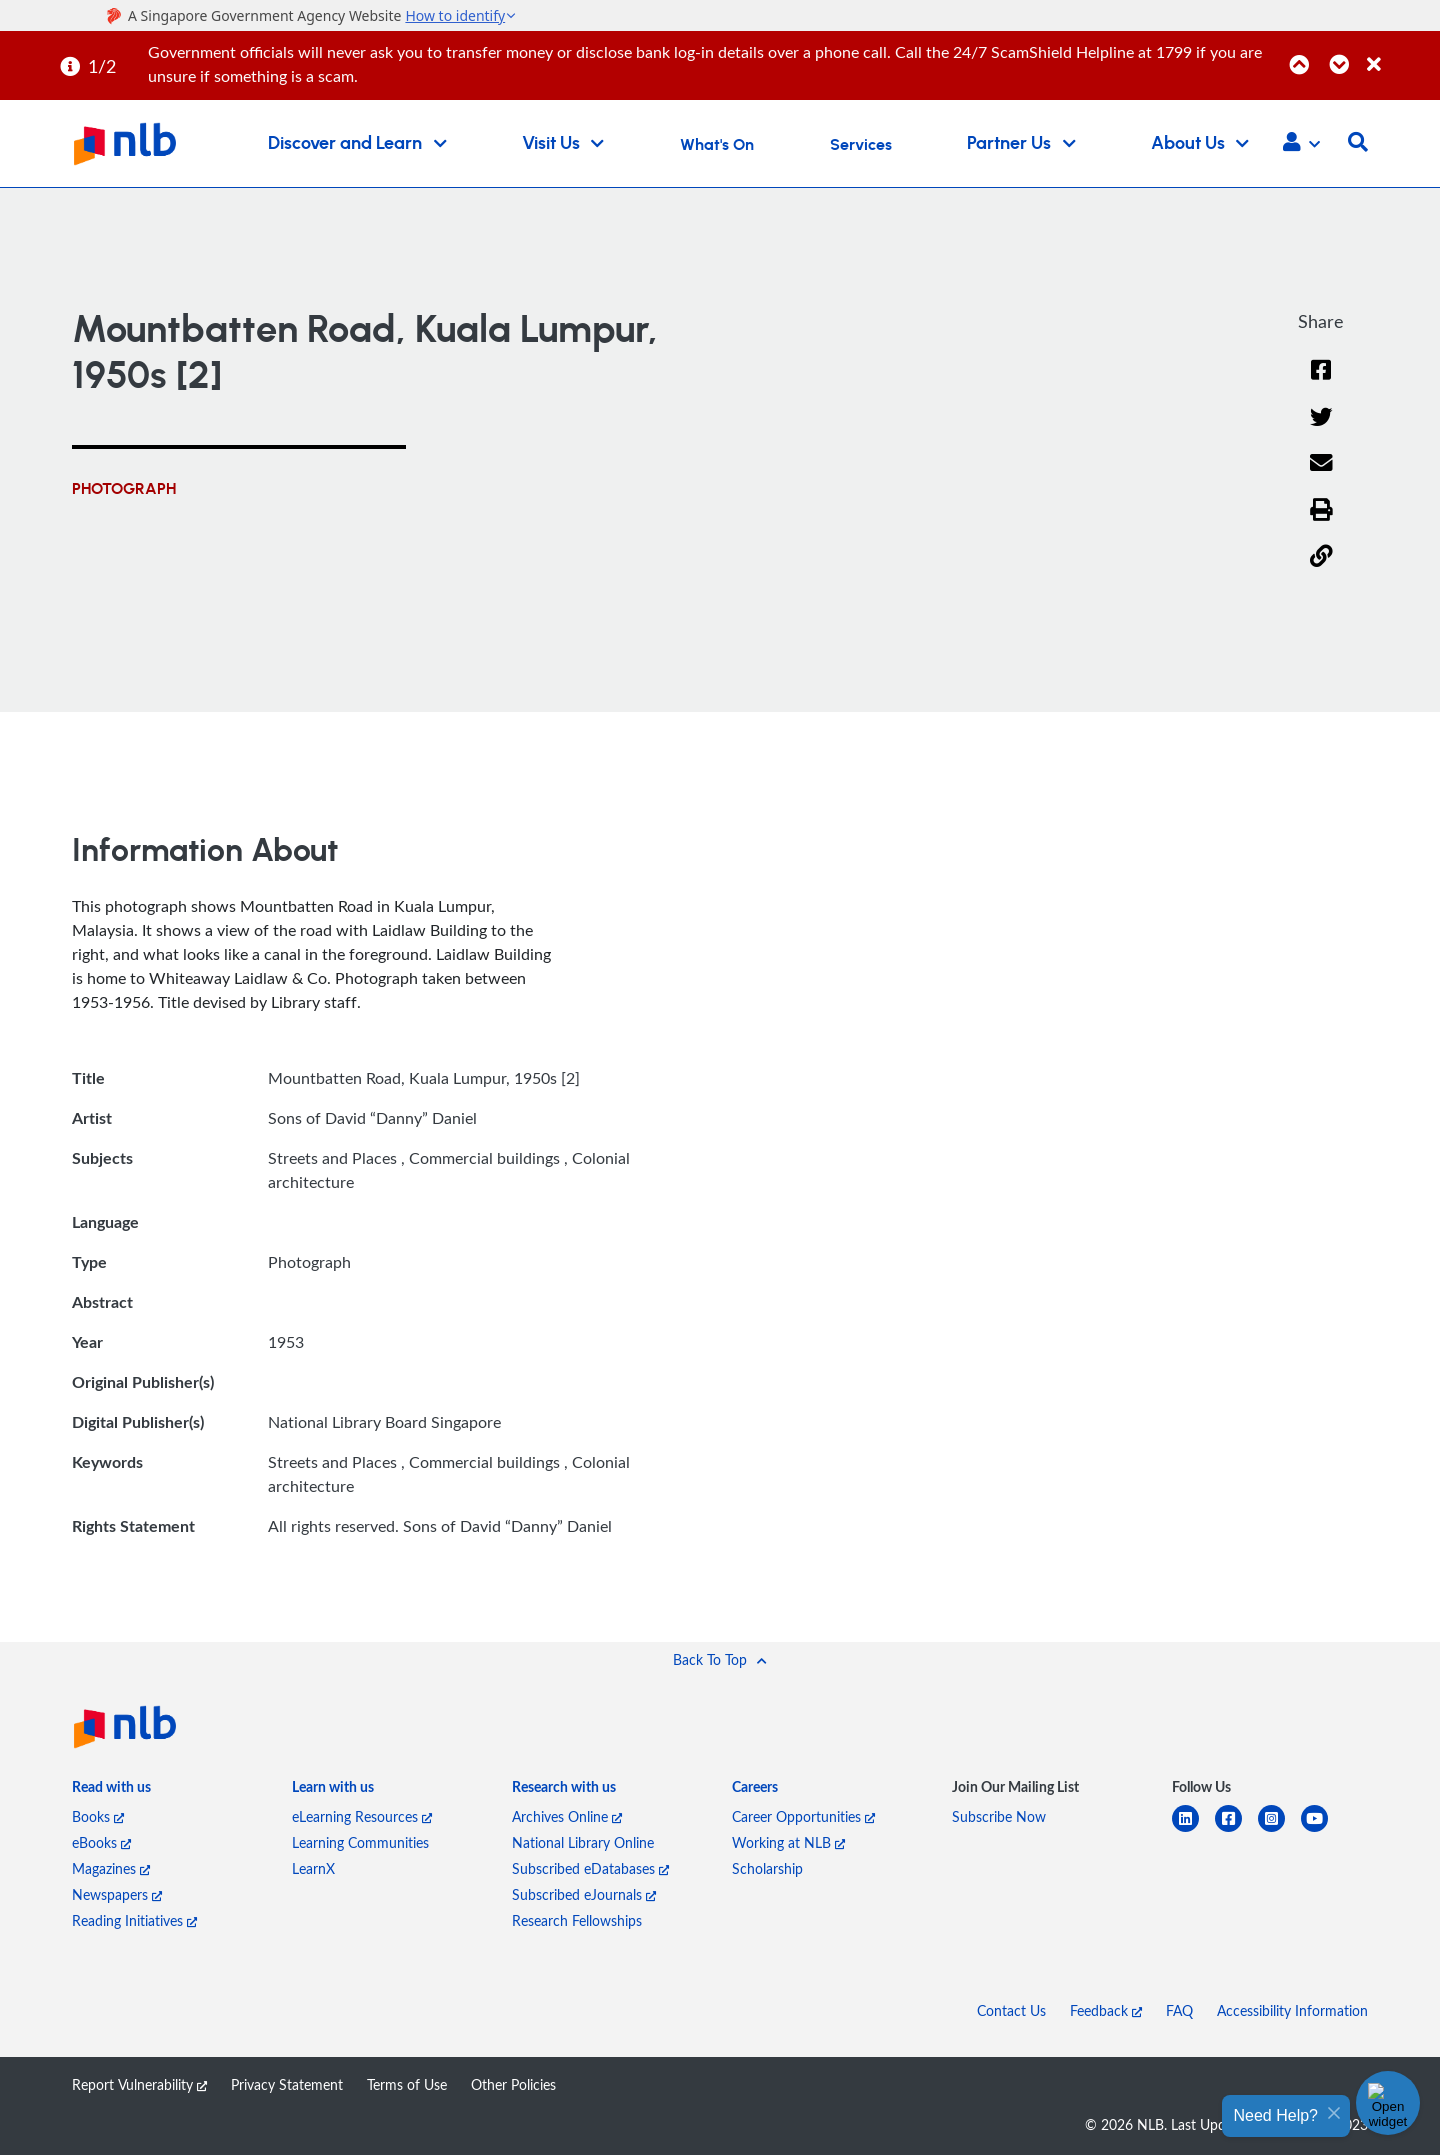 The width and height of the screenshot is (1440, 2155). I want to click on [facebook-square], so click(1236, 1830).